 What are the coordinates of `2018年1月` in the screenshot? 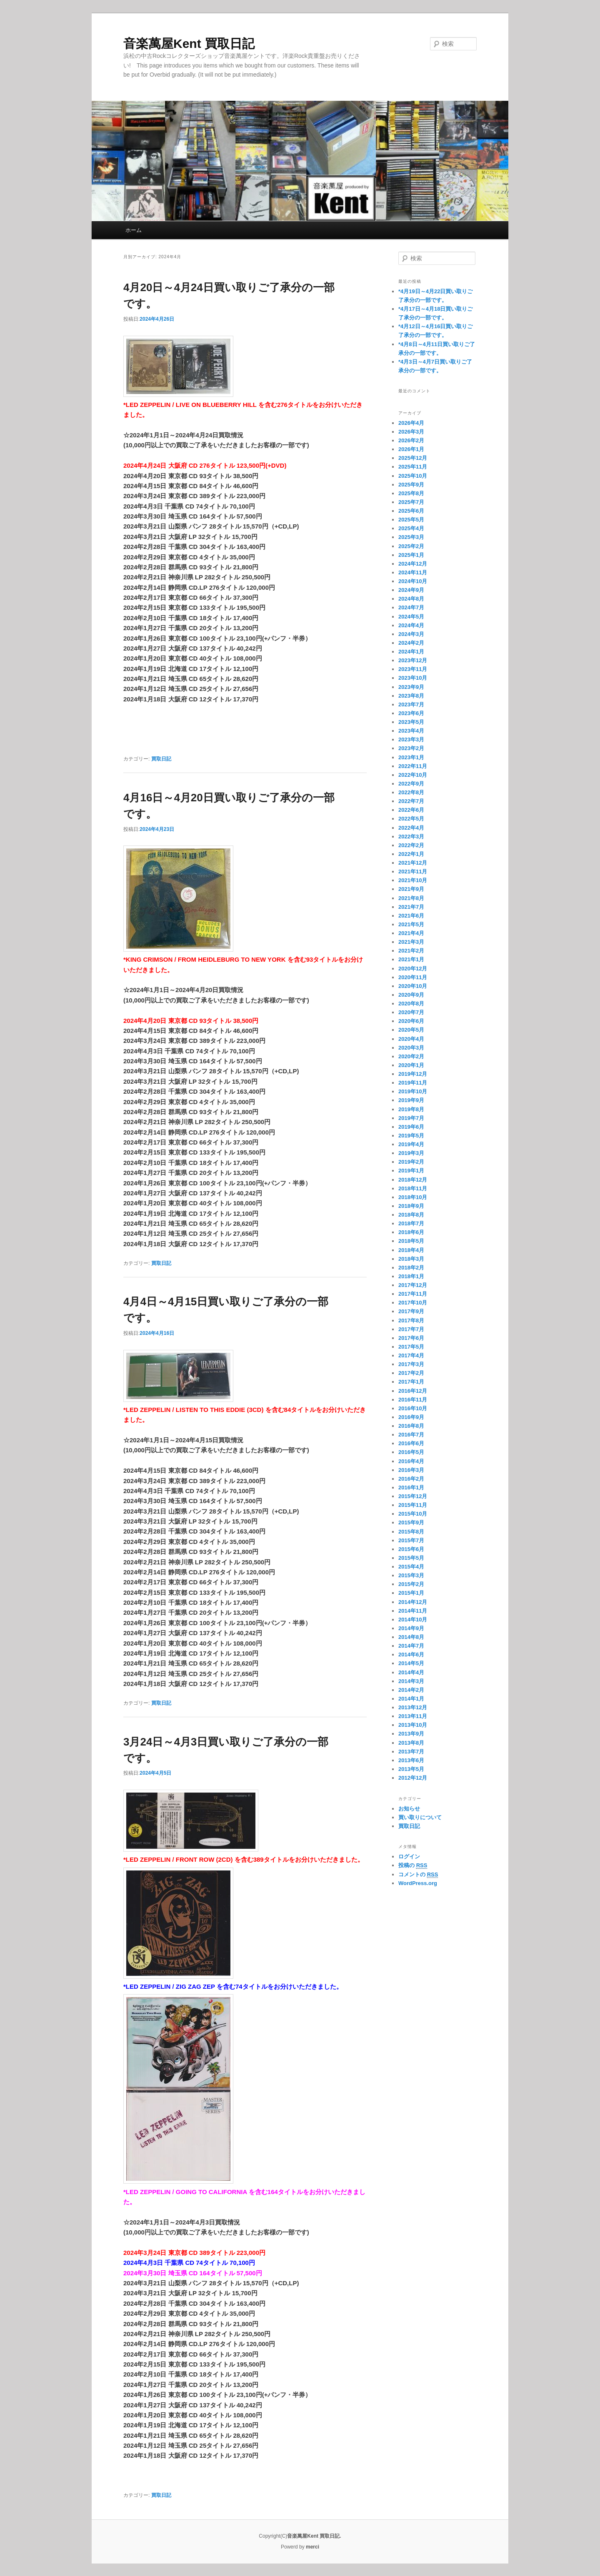 It's located at (411, 1276).